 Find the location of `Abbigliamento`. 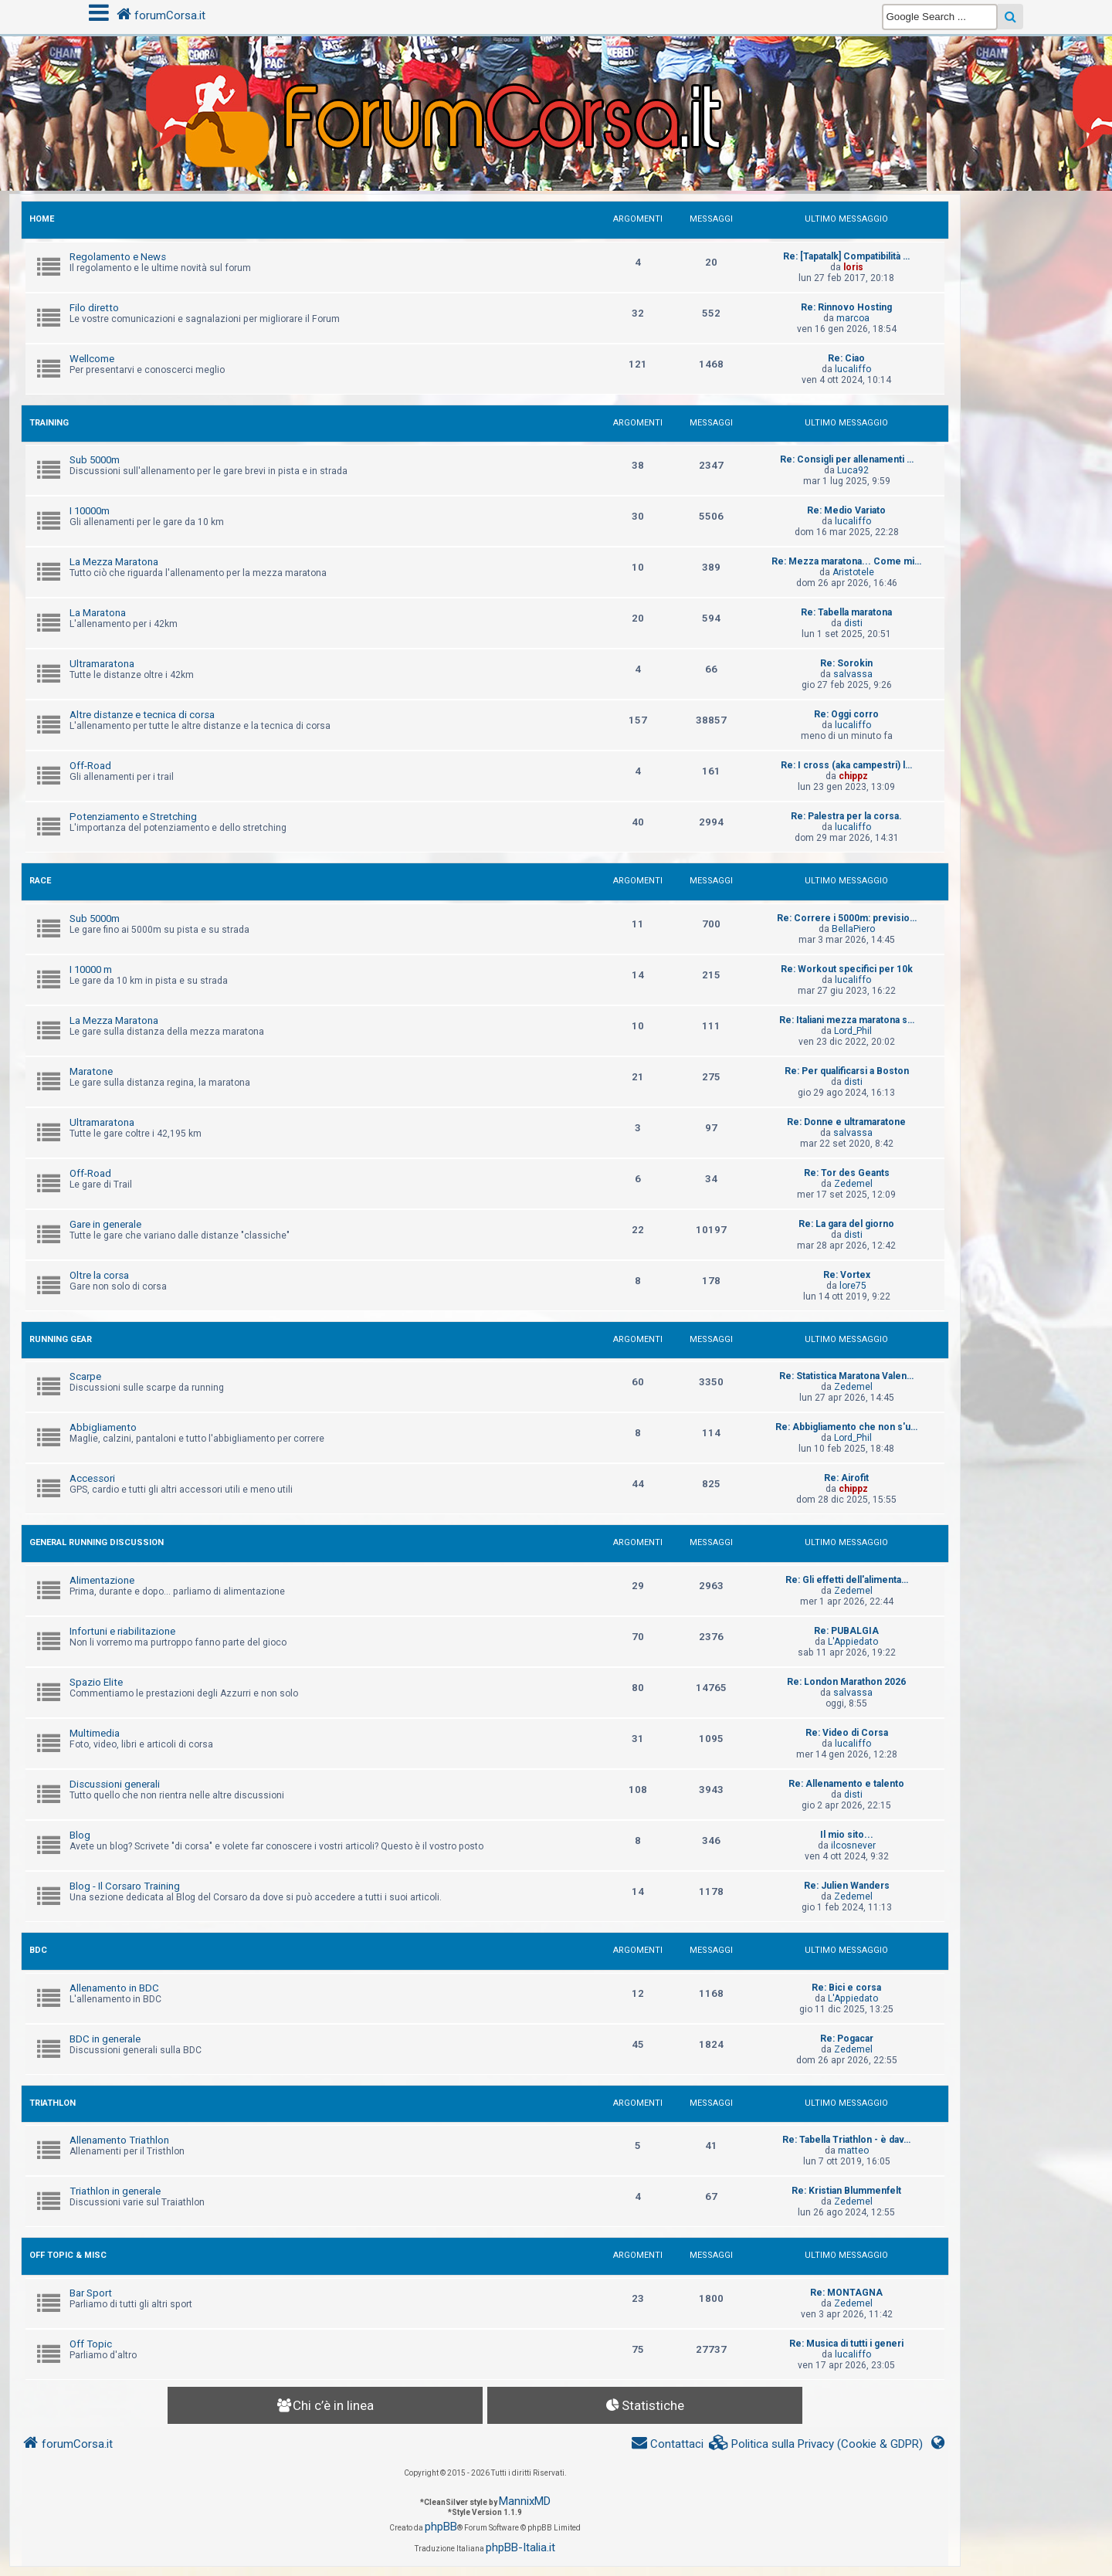

Abbigliamento is located at coordinates (103, 1427).